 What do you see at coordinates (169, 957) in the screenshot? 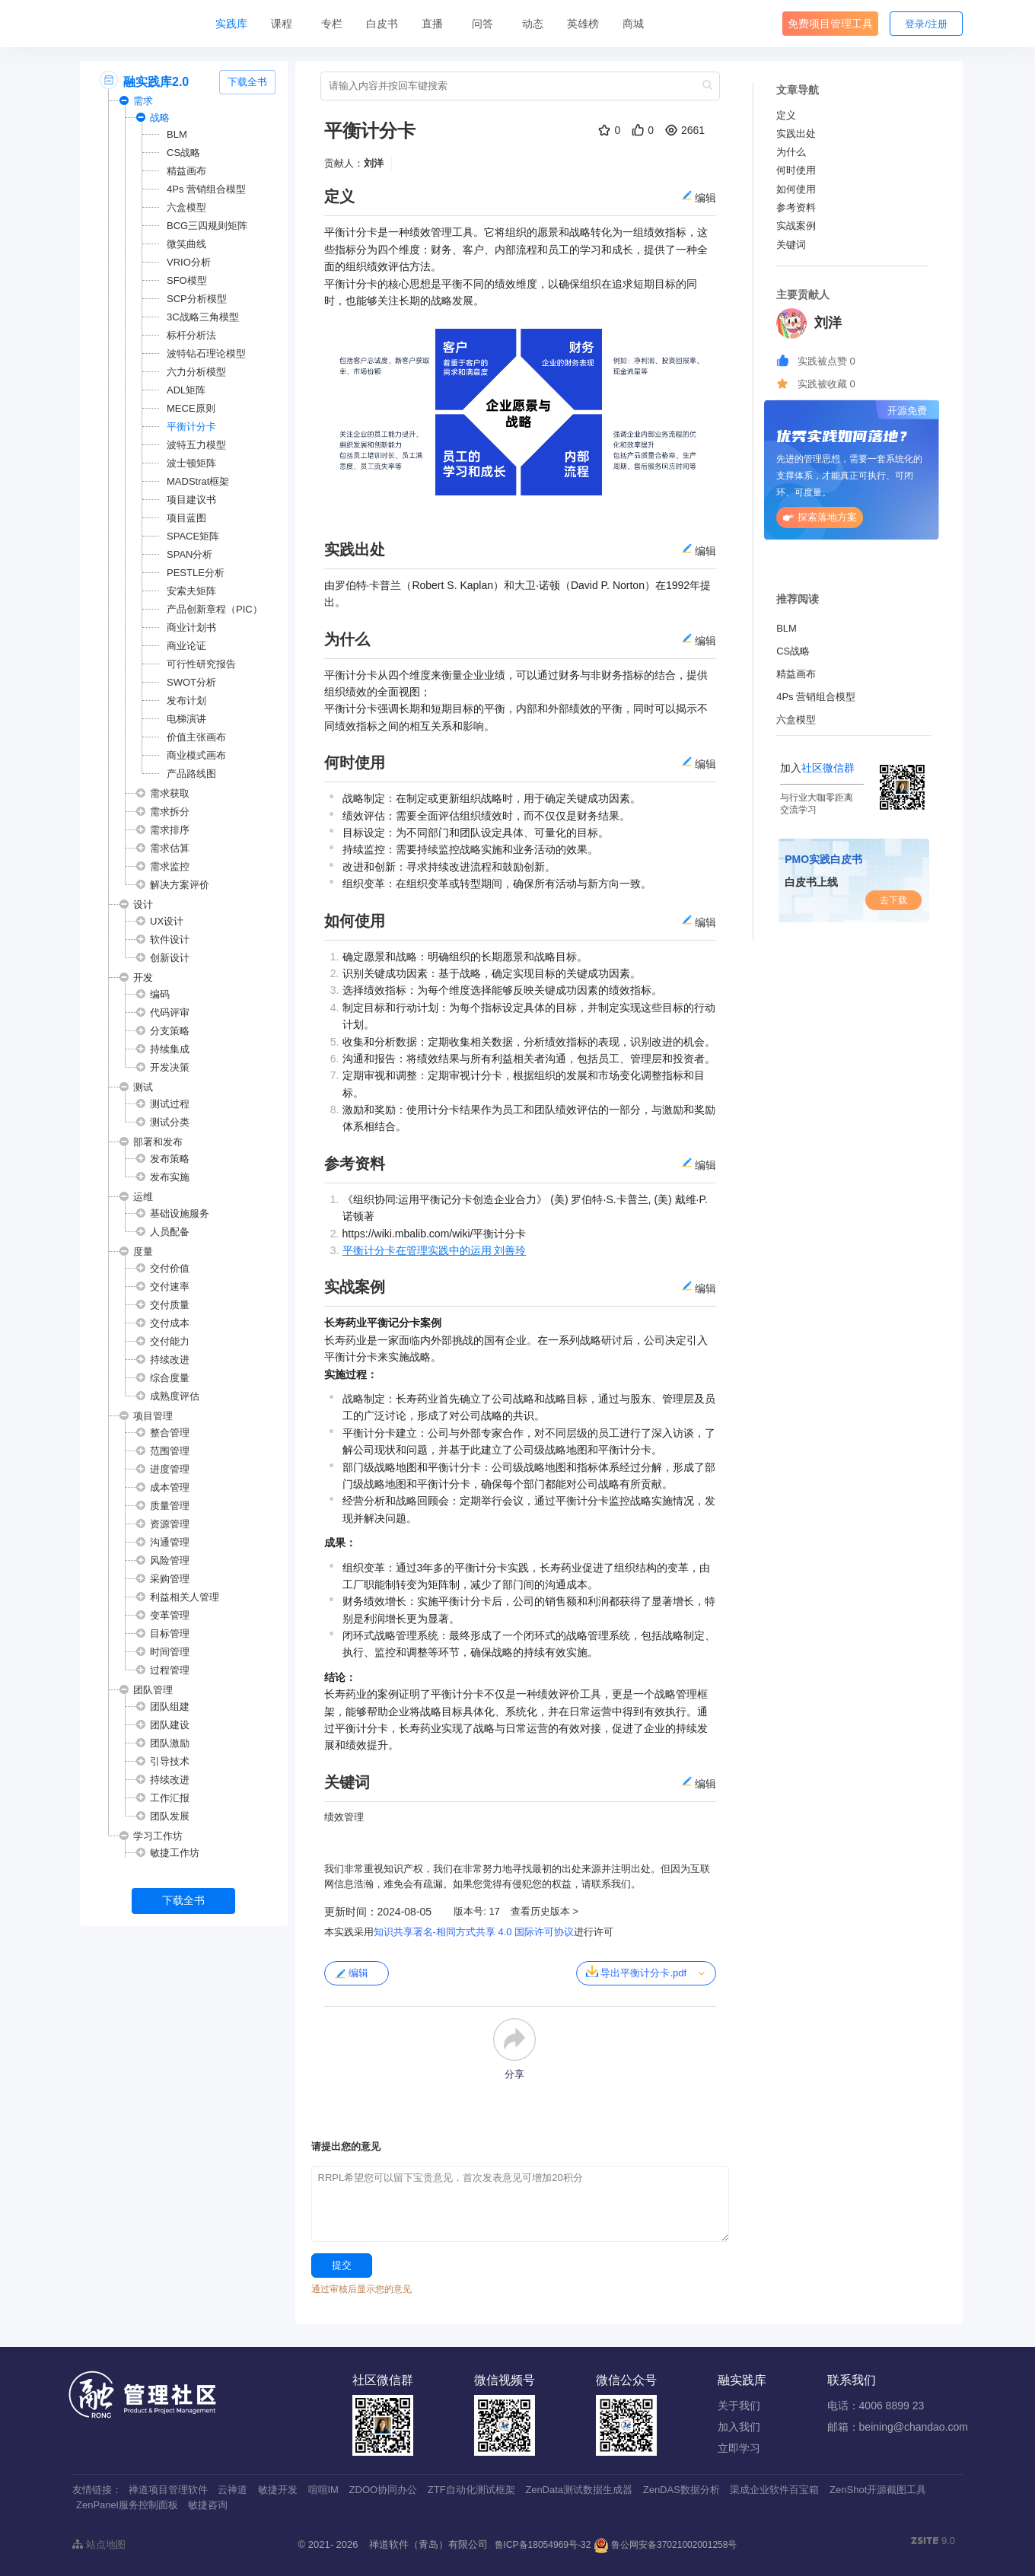
I see `创新设计` at bounding box center [169, 957].